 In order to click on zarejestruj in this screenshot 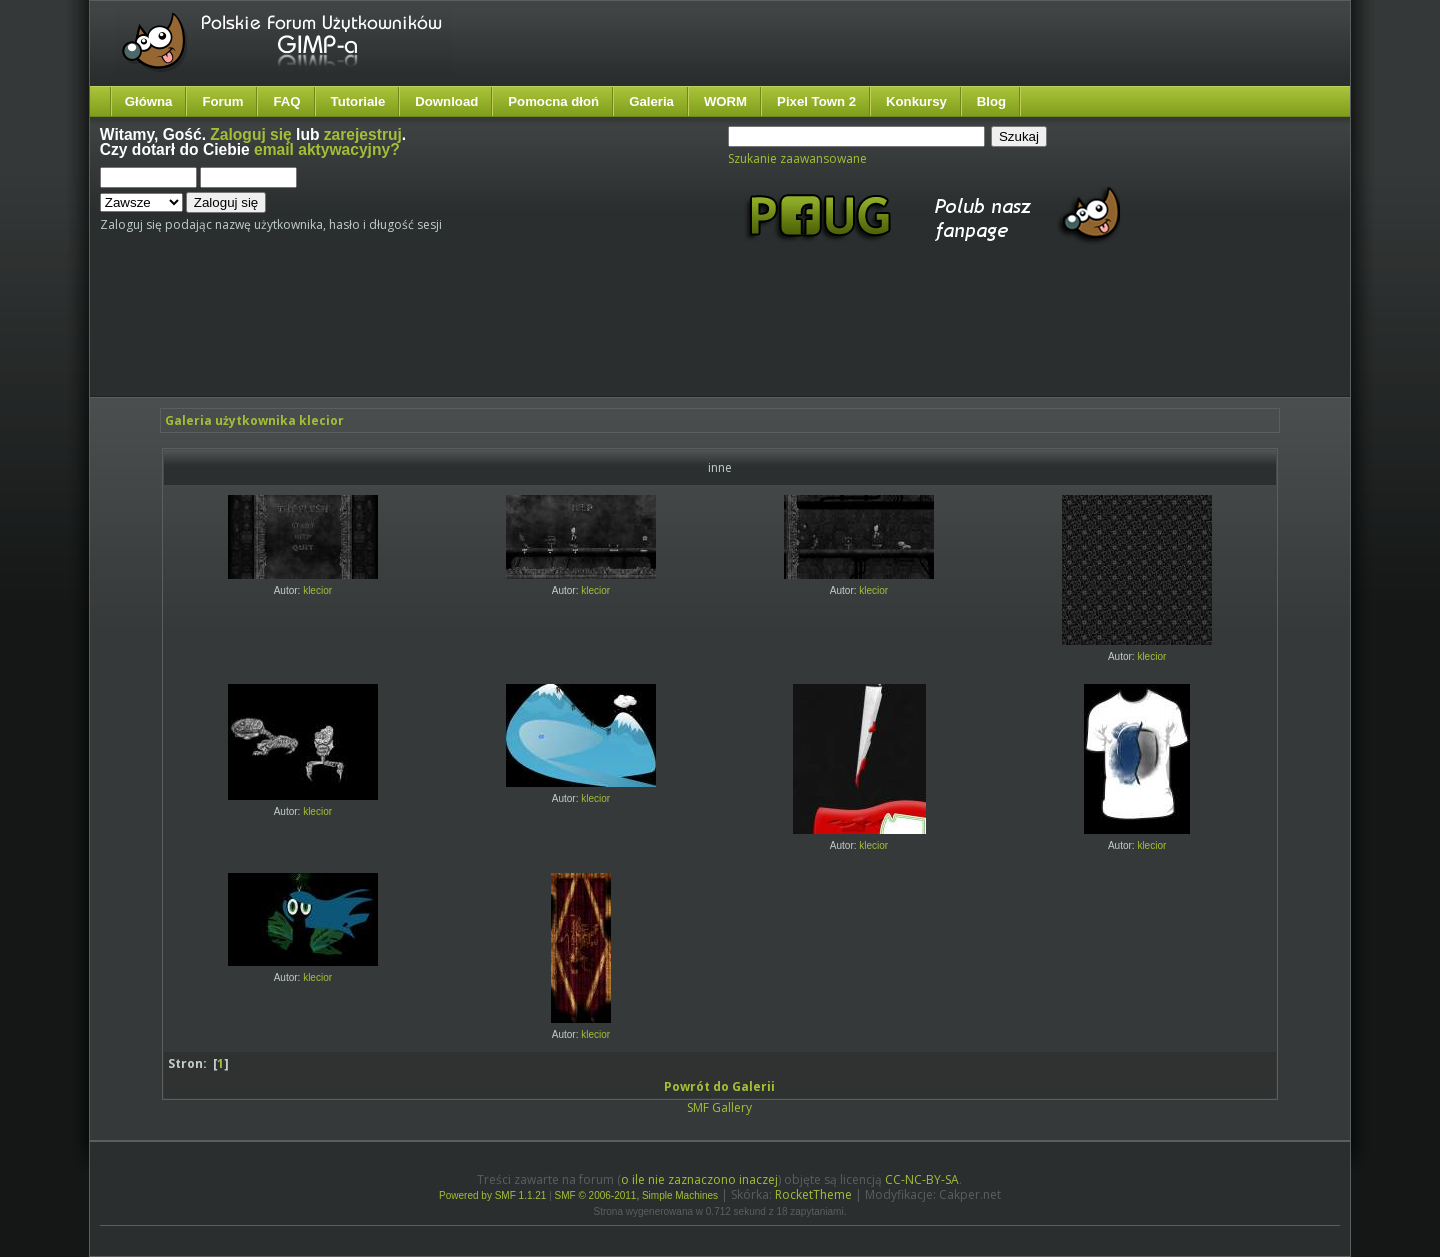, I will do `click(363, 134)`.